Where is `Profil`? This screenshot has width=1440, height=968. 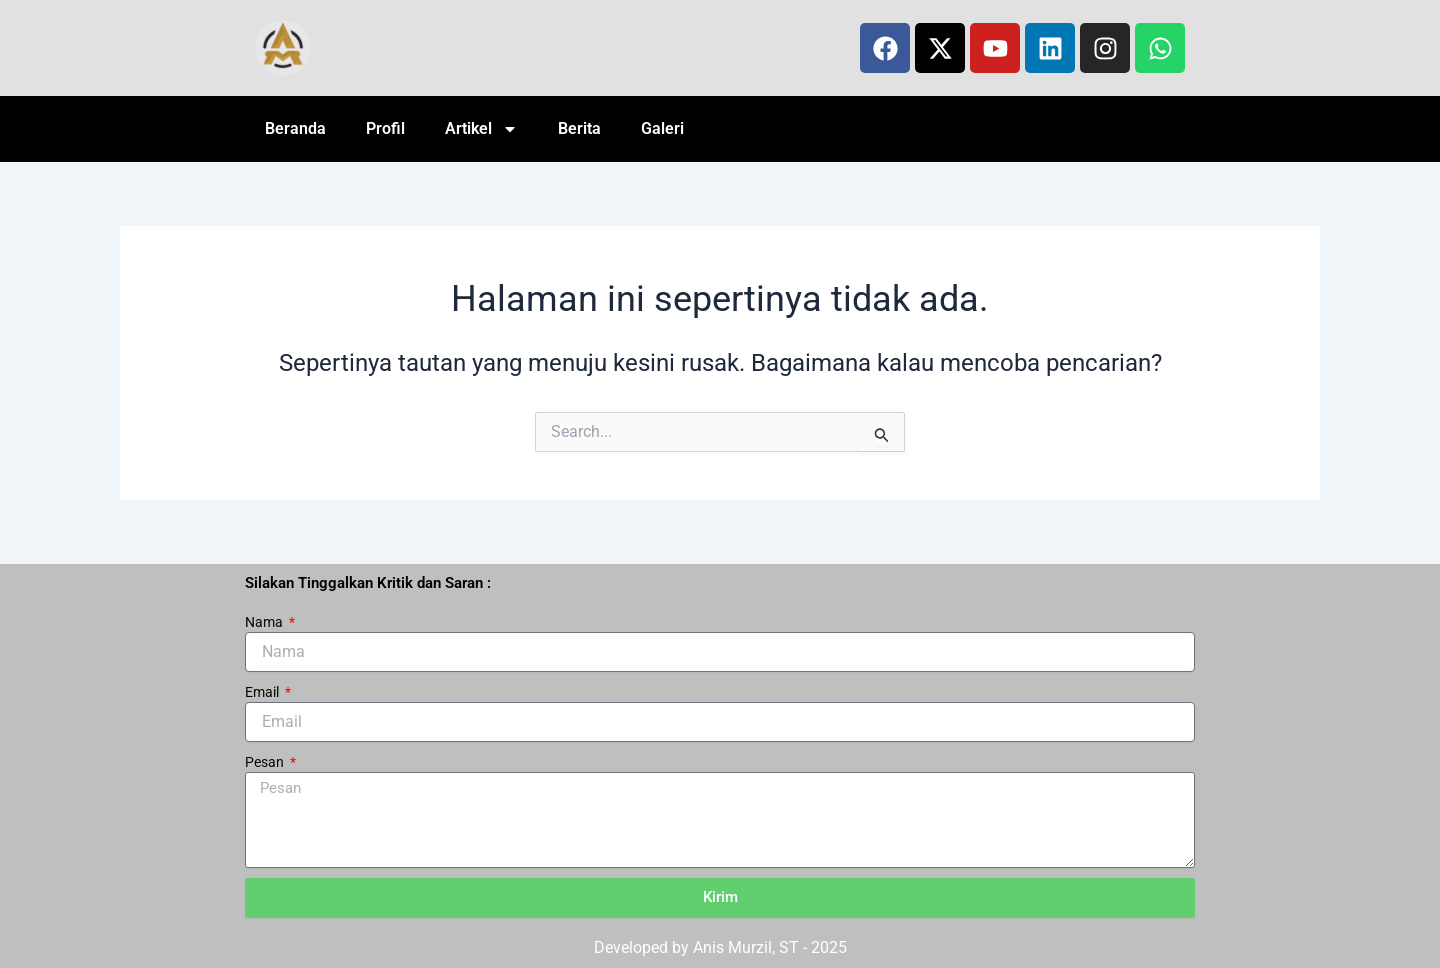
Profil is located at coordinates (385, 128).